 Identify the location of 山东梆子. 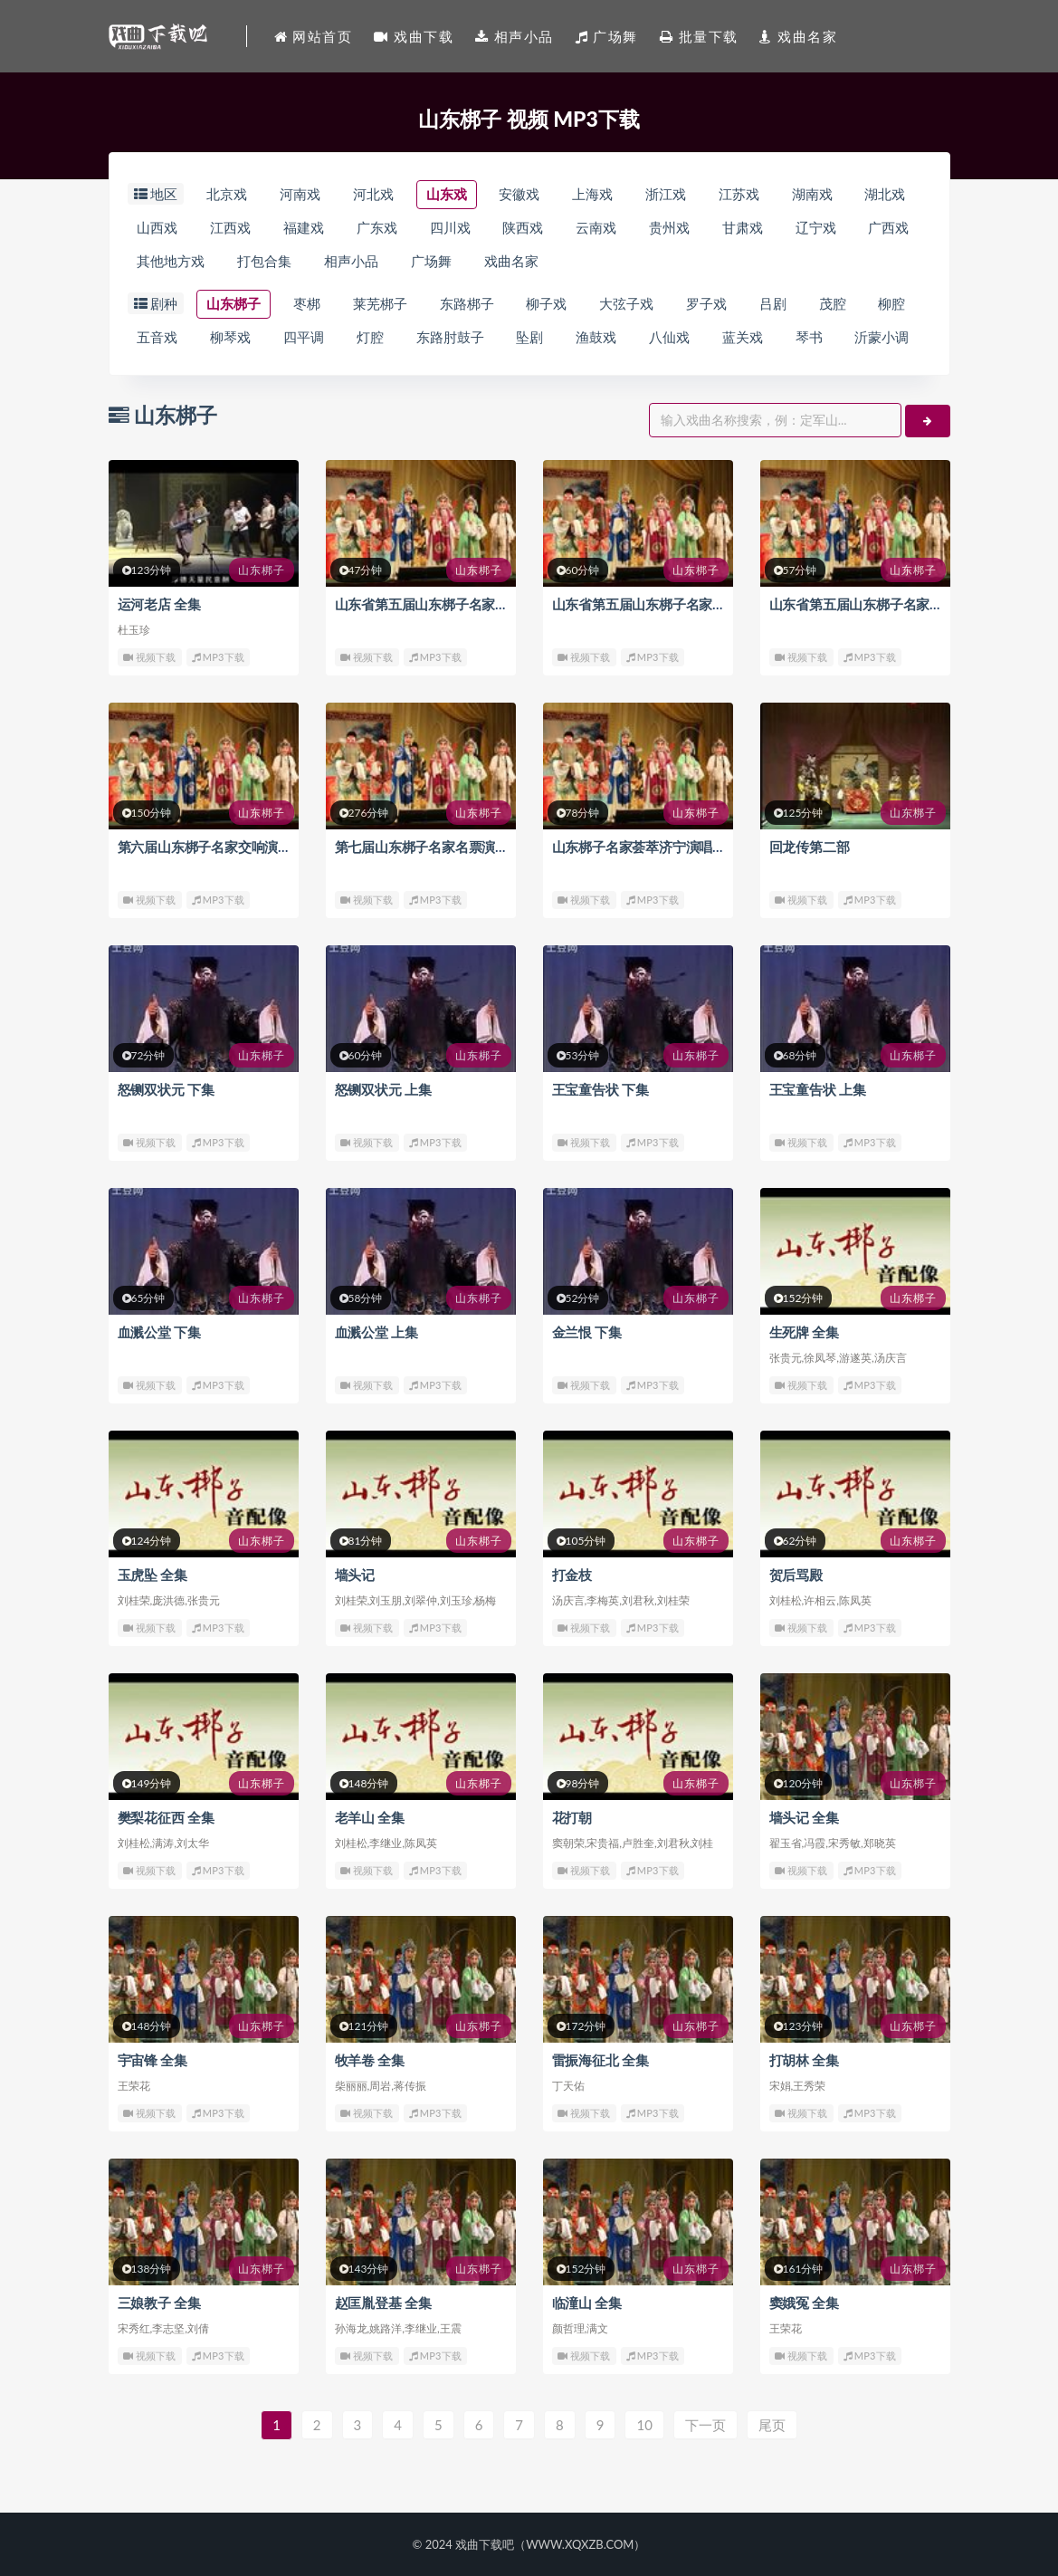
(233, 304).